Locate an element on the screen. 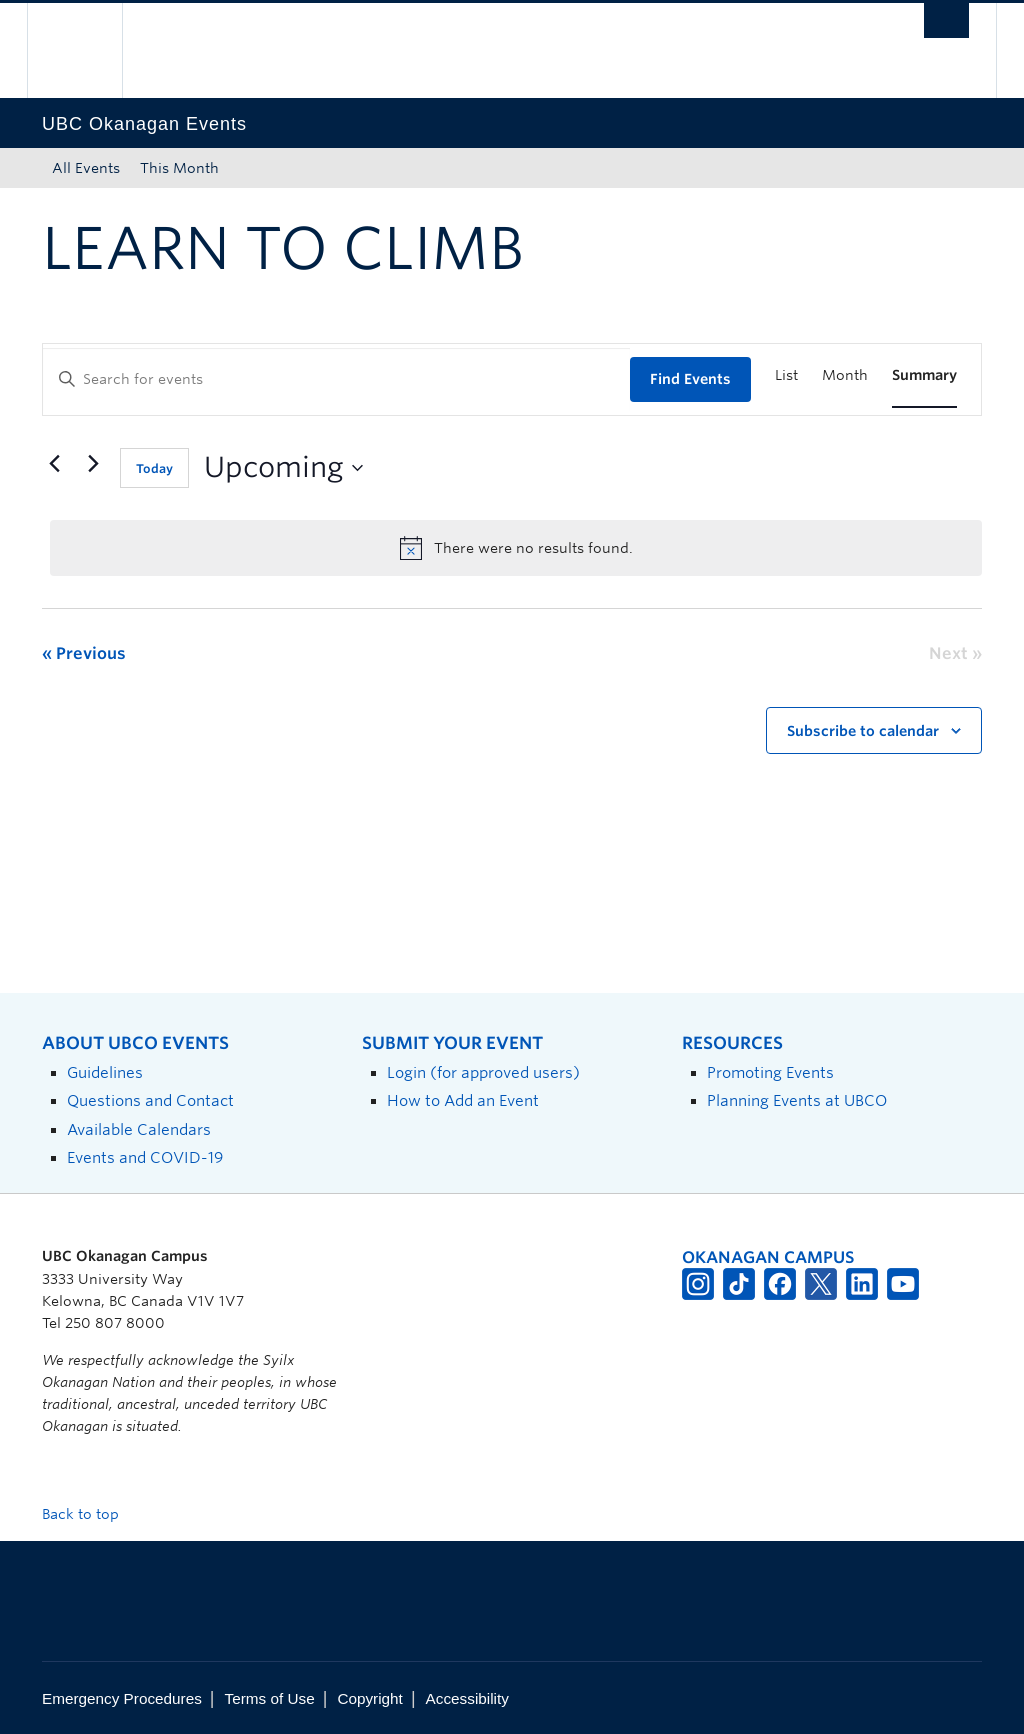 The width and height of the screenshot is (1024, 1734). Find Events is located at coordinates (690, 379).